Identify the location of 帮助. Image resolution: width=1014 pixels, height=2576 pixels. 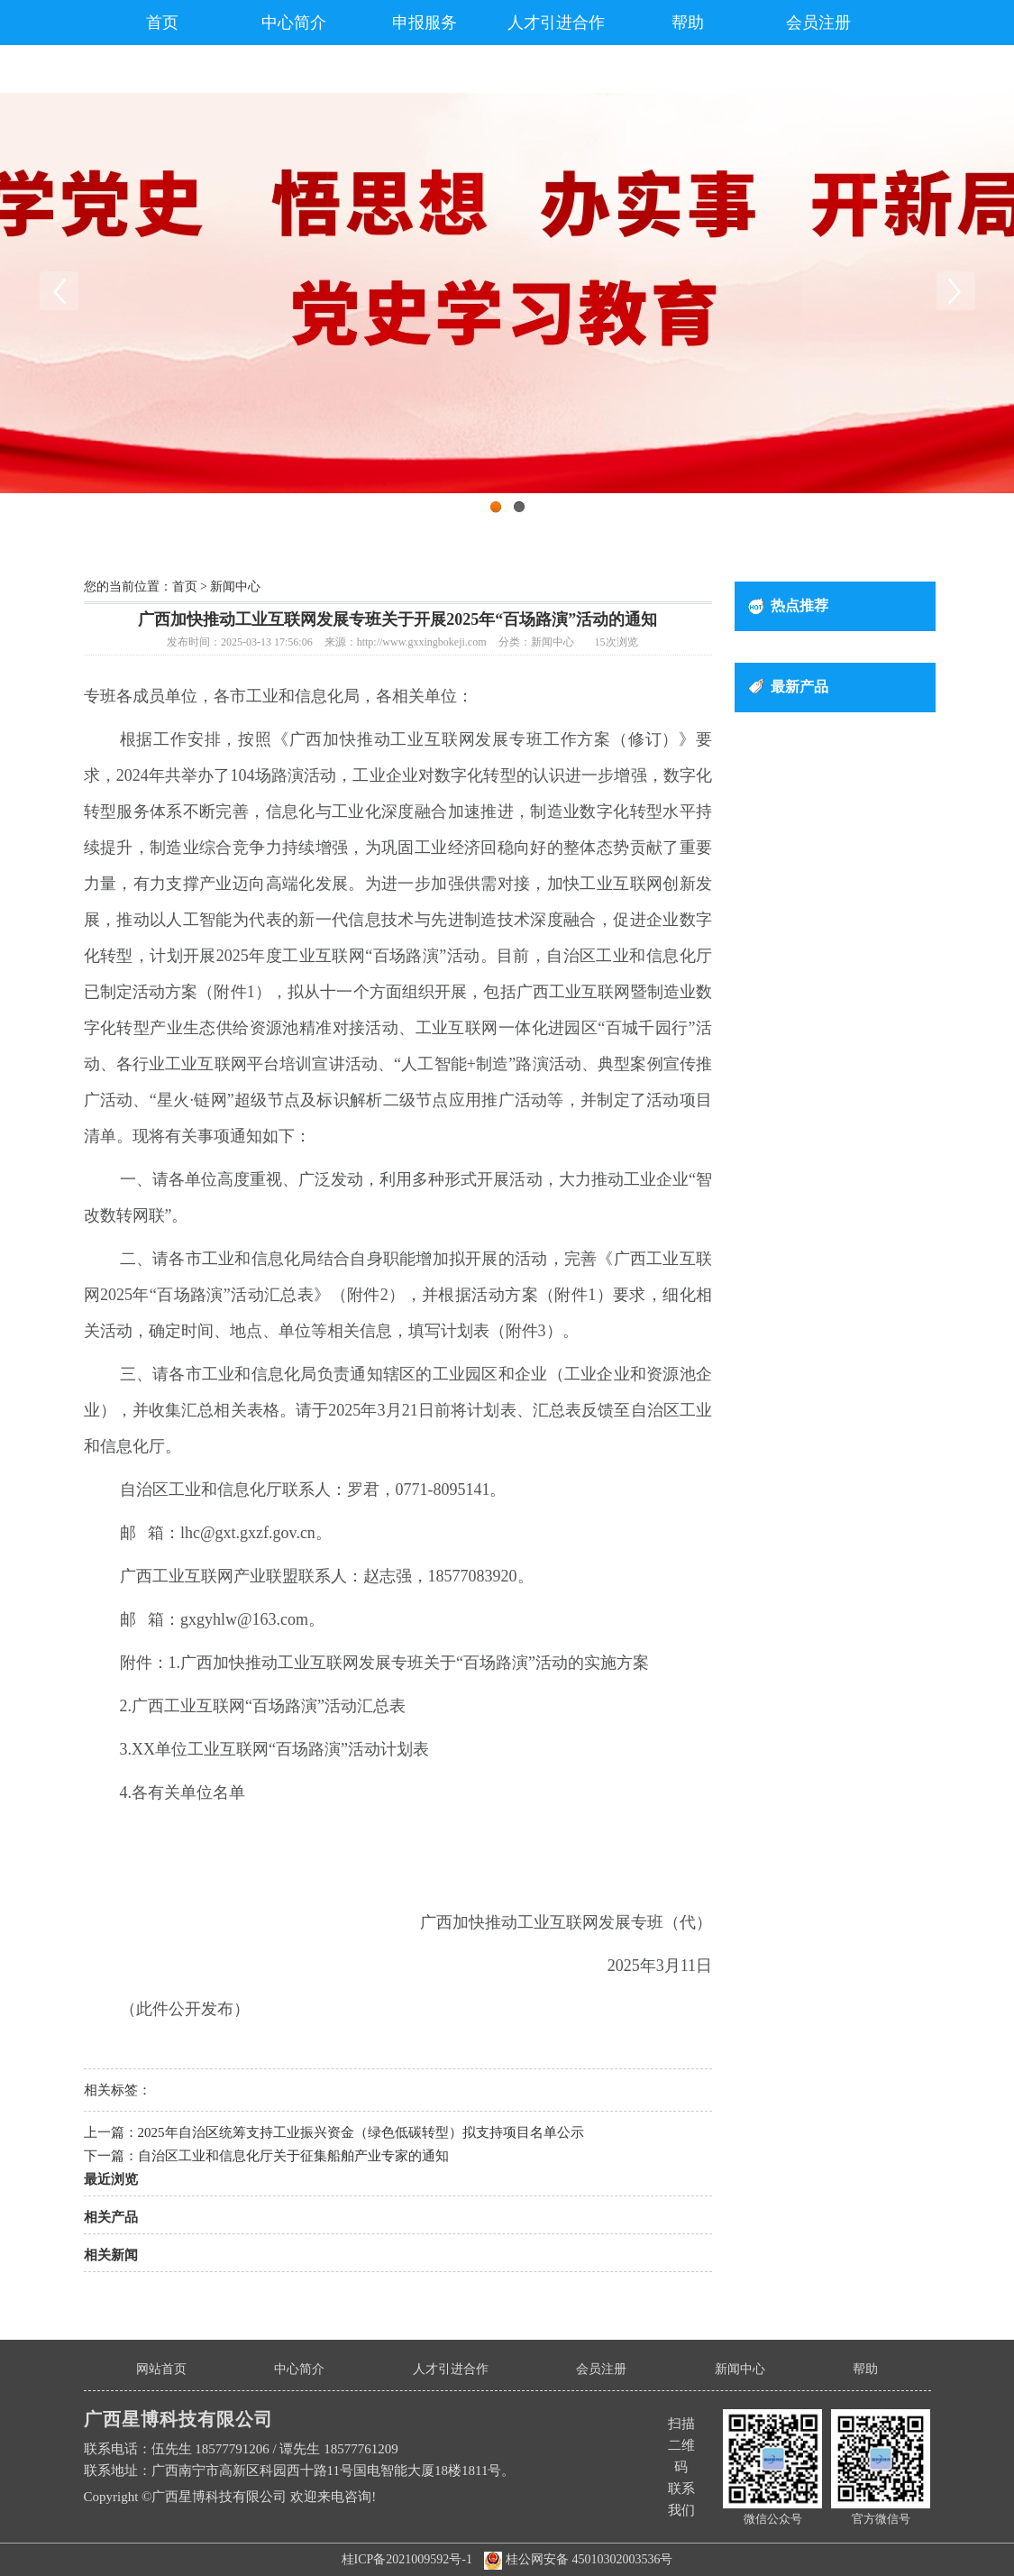
(687, 23).